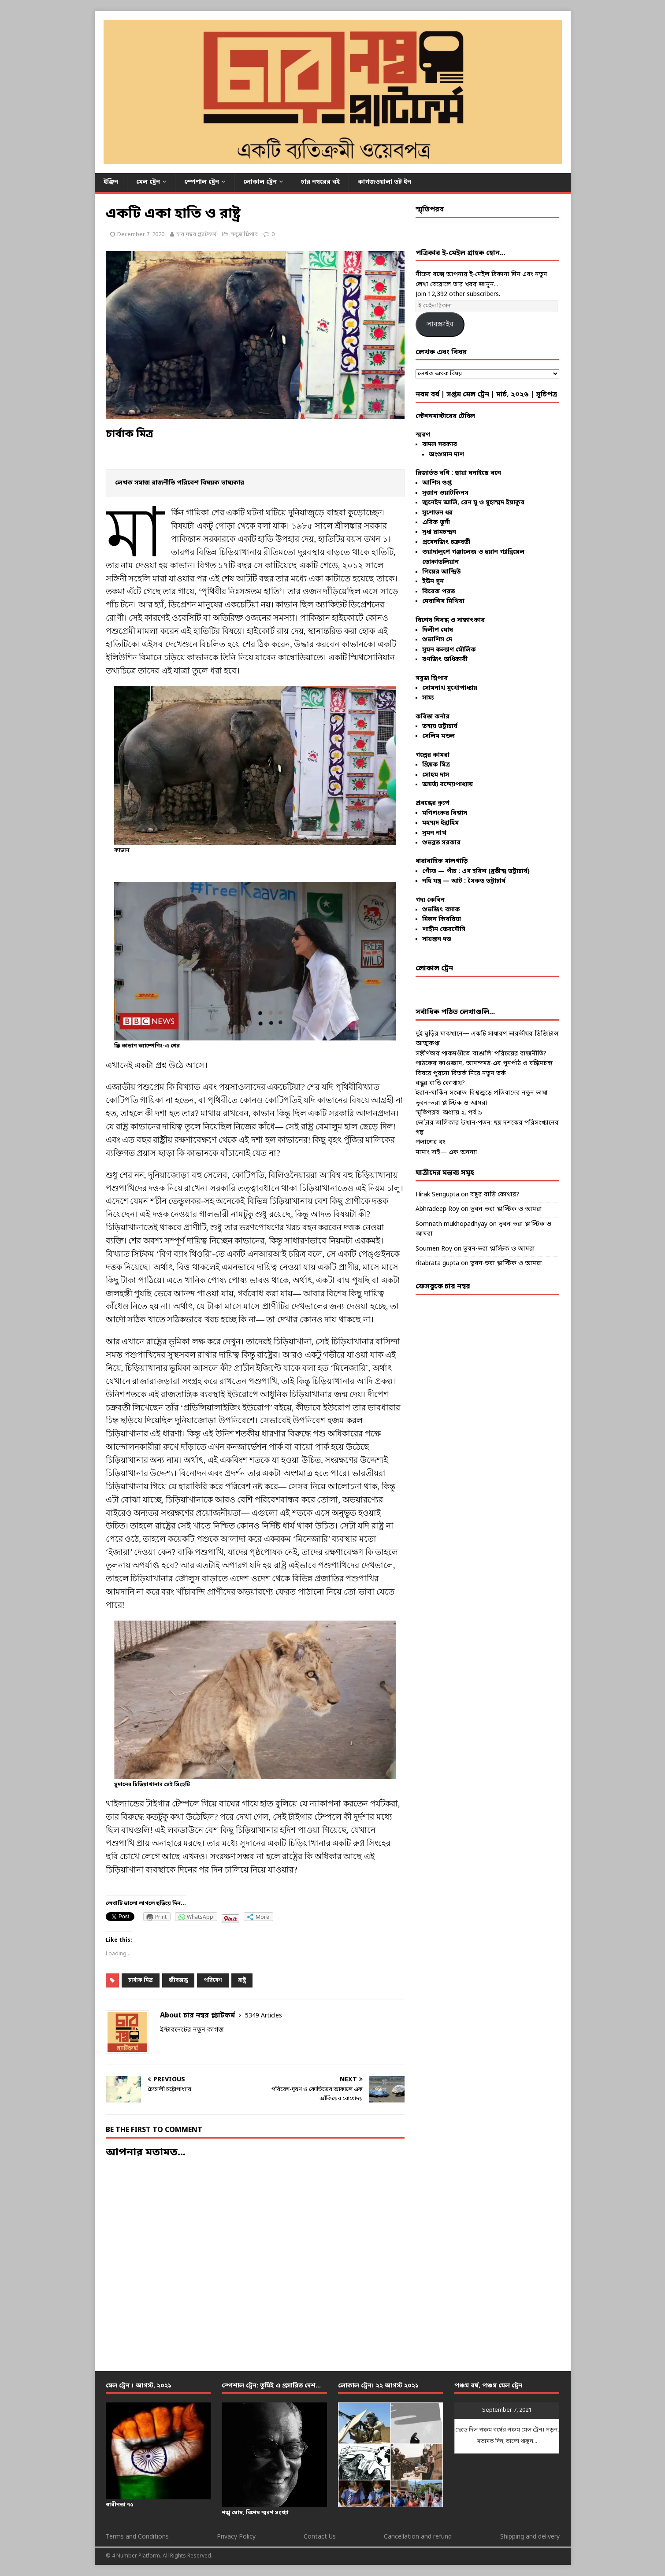 This screenshot has width=665, height=2576. I want to click on পলাশের রং, so click(431, 1142).